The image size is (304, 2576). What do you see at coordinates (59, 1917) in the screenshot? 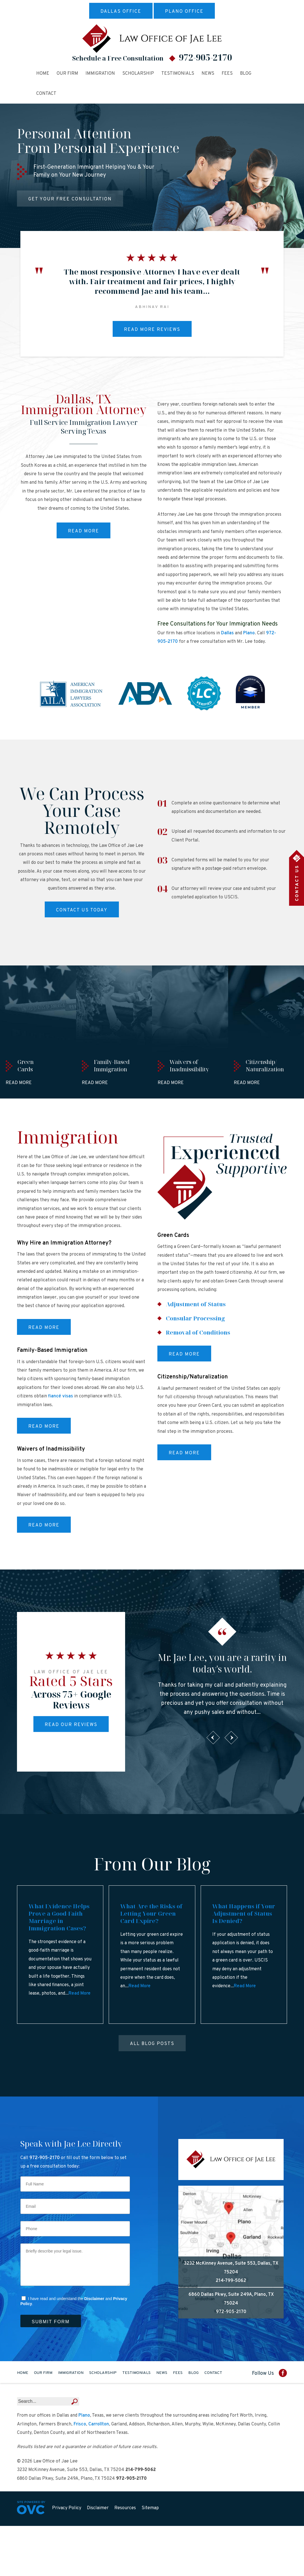
I see `What Evidence Helps Prove a Good-Faith Marriage in Immigration Cases?` at bounding box center [59, 1917].